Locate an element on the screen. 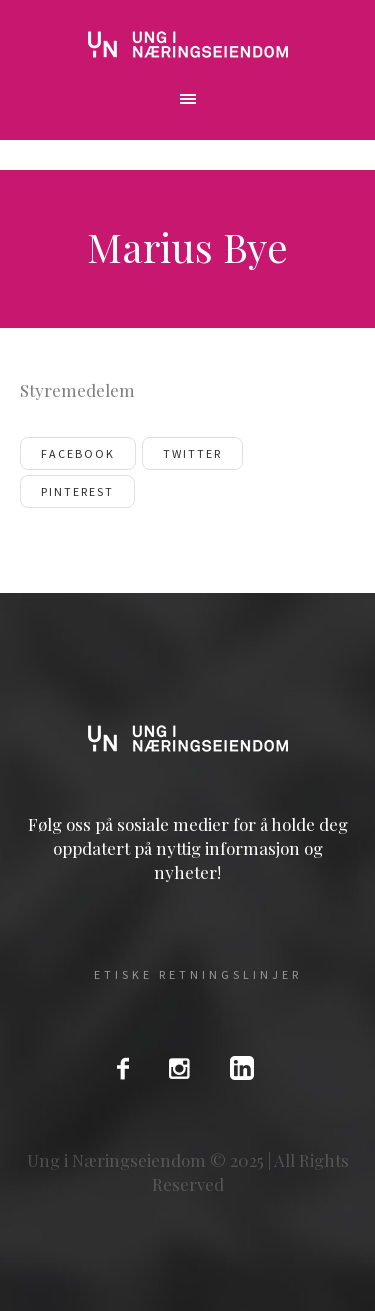 This screenshot has height=1311, width=375. Twitter is located at coordinates (192, 453).